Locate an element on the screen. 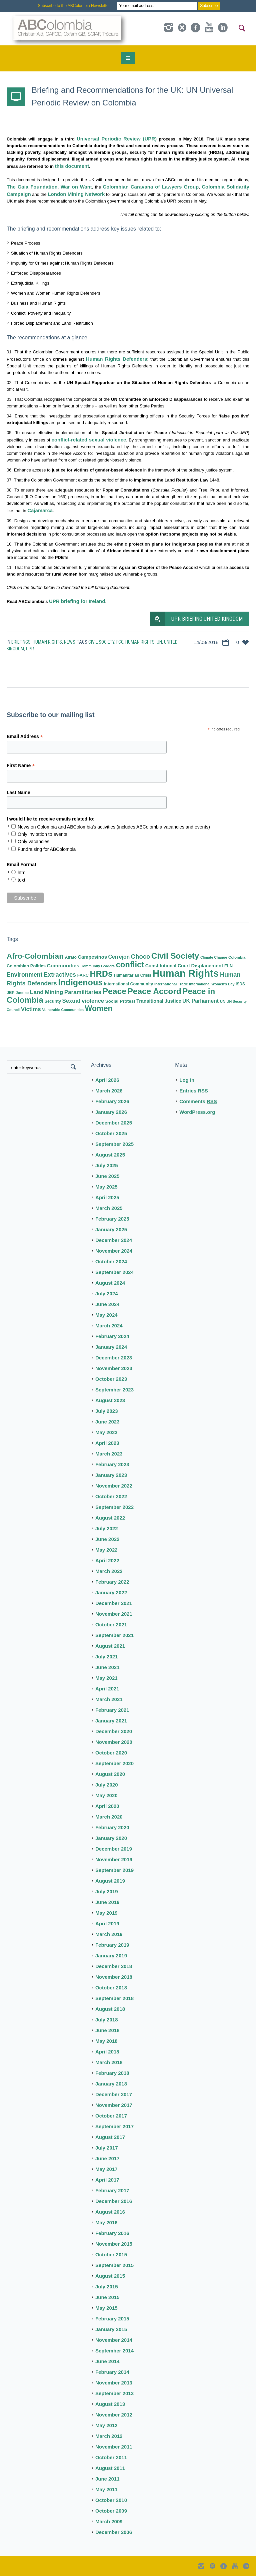 Image resolution: width=256 pixels, height=2576 pixels. June 2019 is located at coordinates (107, 1902).